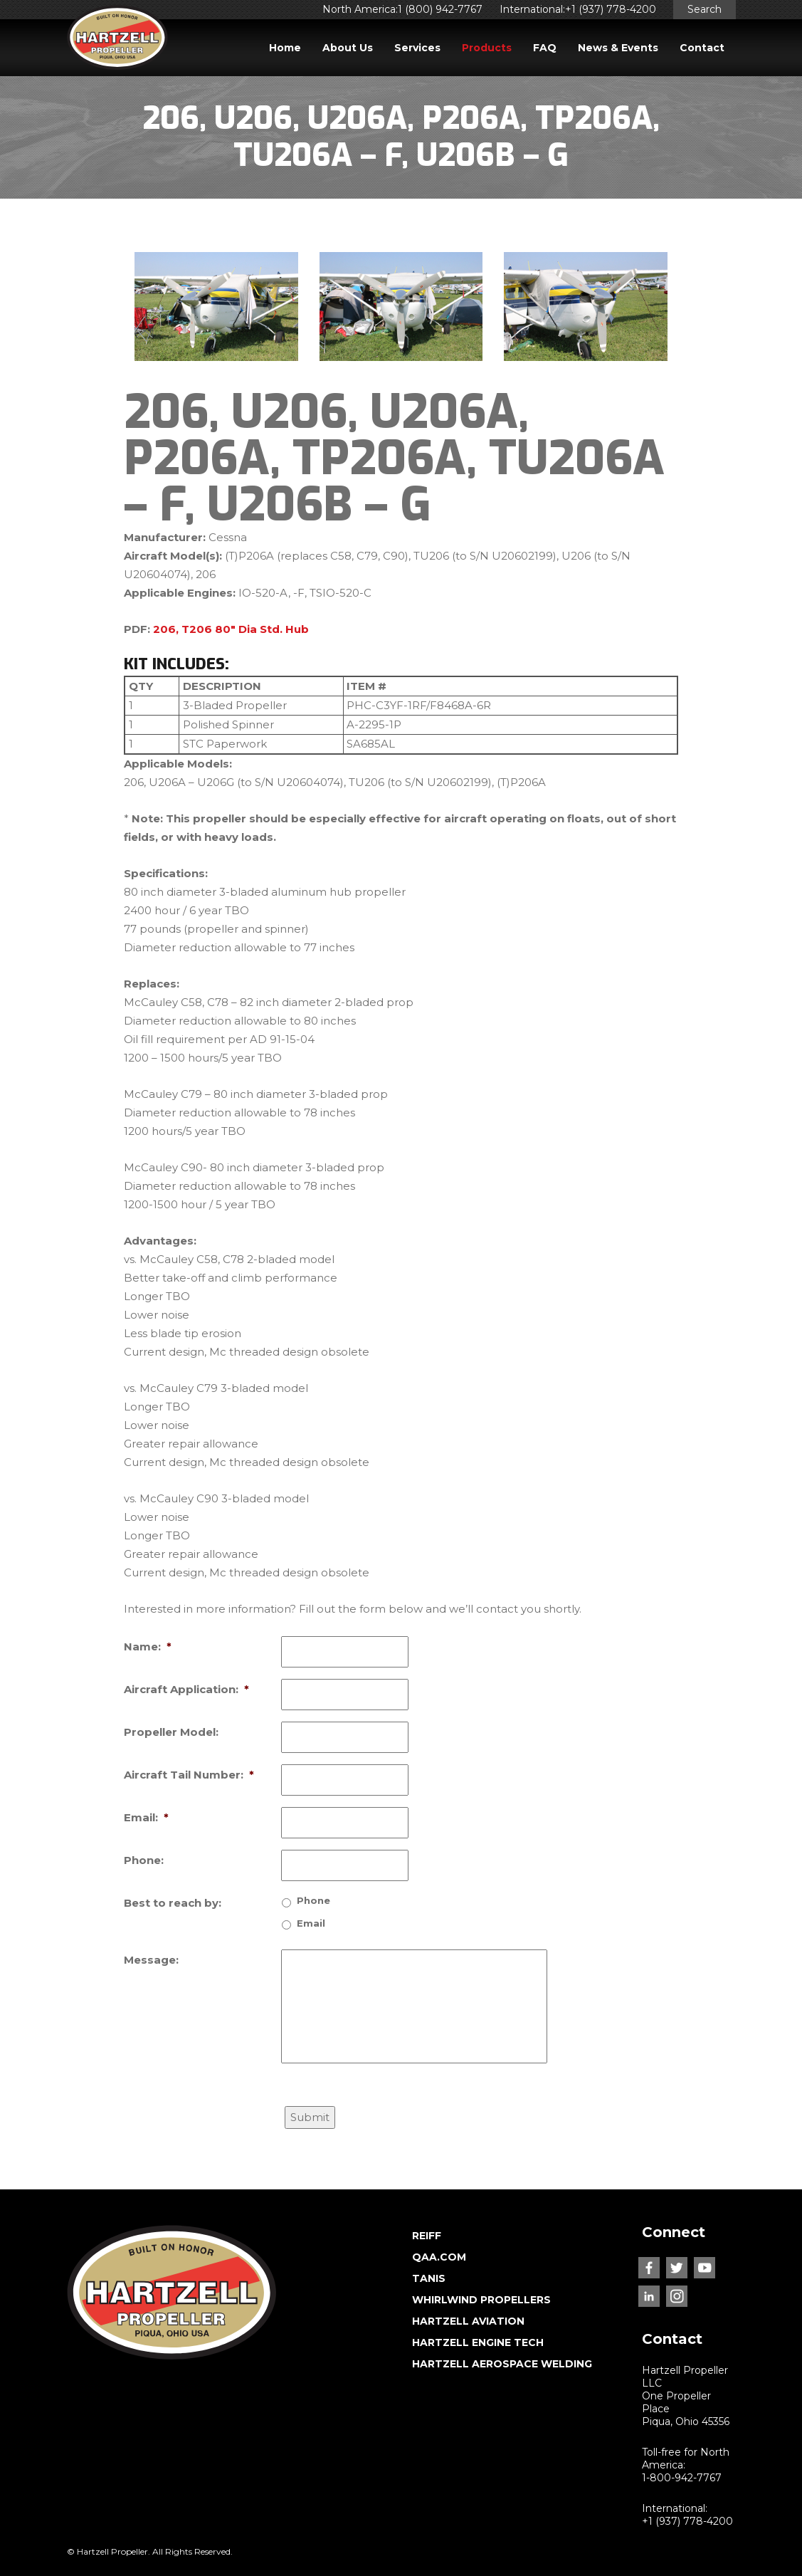 Image resolution: width=802 pixels, height=2576 pixels. I want to click on Best to reach by:, so click(172, 1903).